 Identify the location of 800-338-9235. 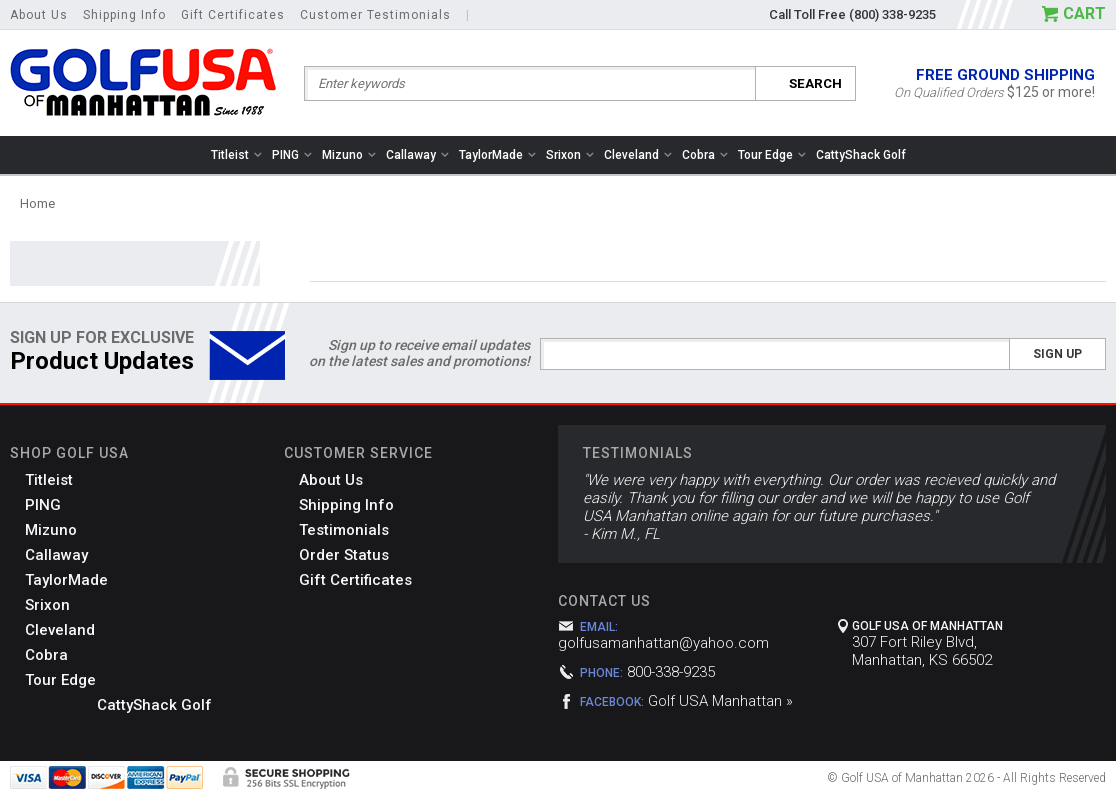
(671, 672).